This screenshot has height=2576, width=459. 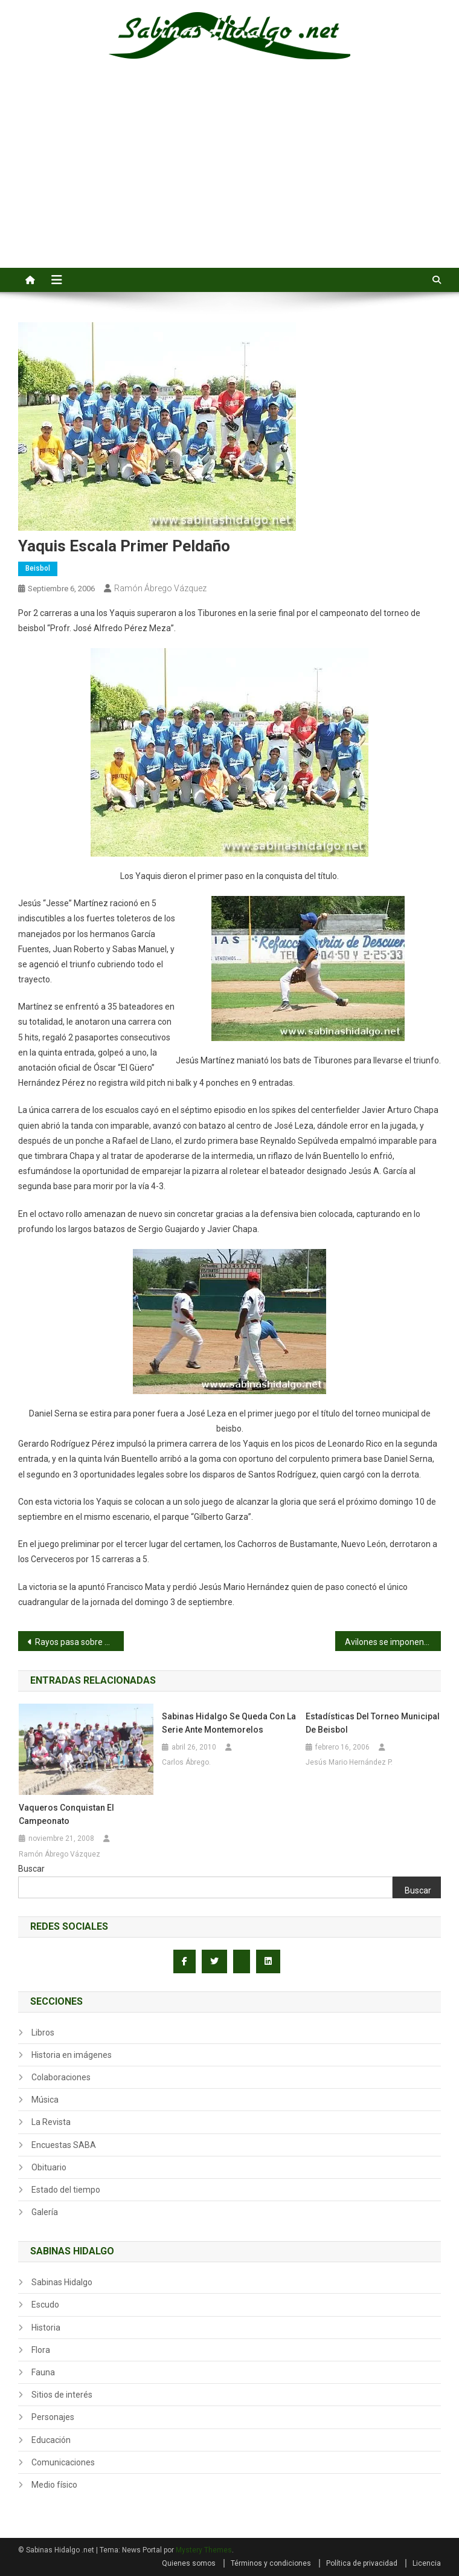 What do you see at coordinates (186, 1762) in the screenshot?
I see `Carlos Ábrego.` at bounding box center [186, 1762].